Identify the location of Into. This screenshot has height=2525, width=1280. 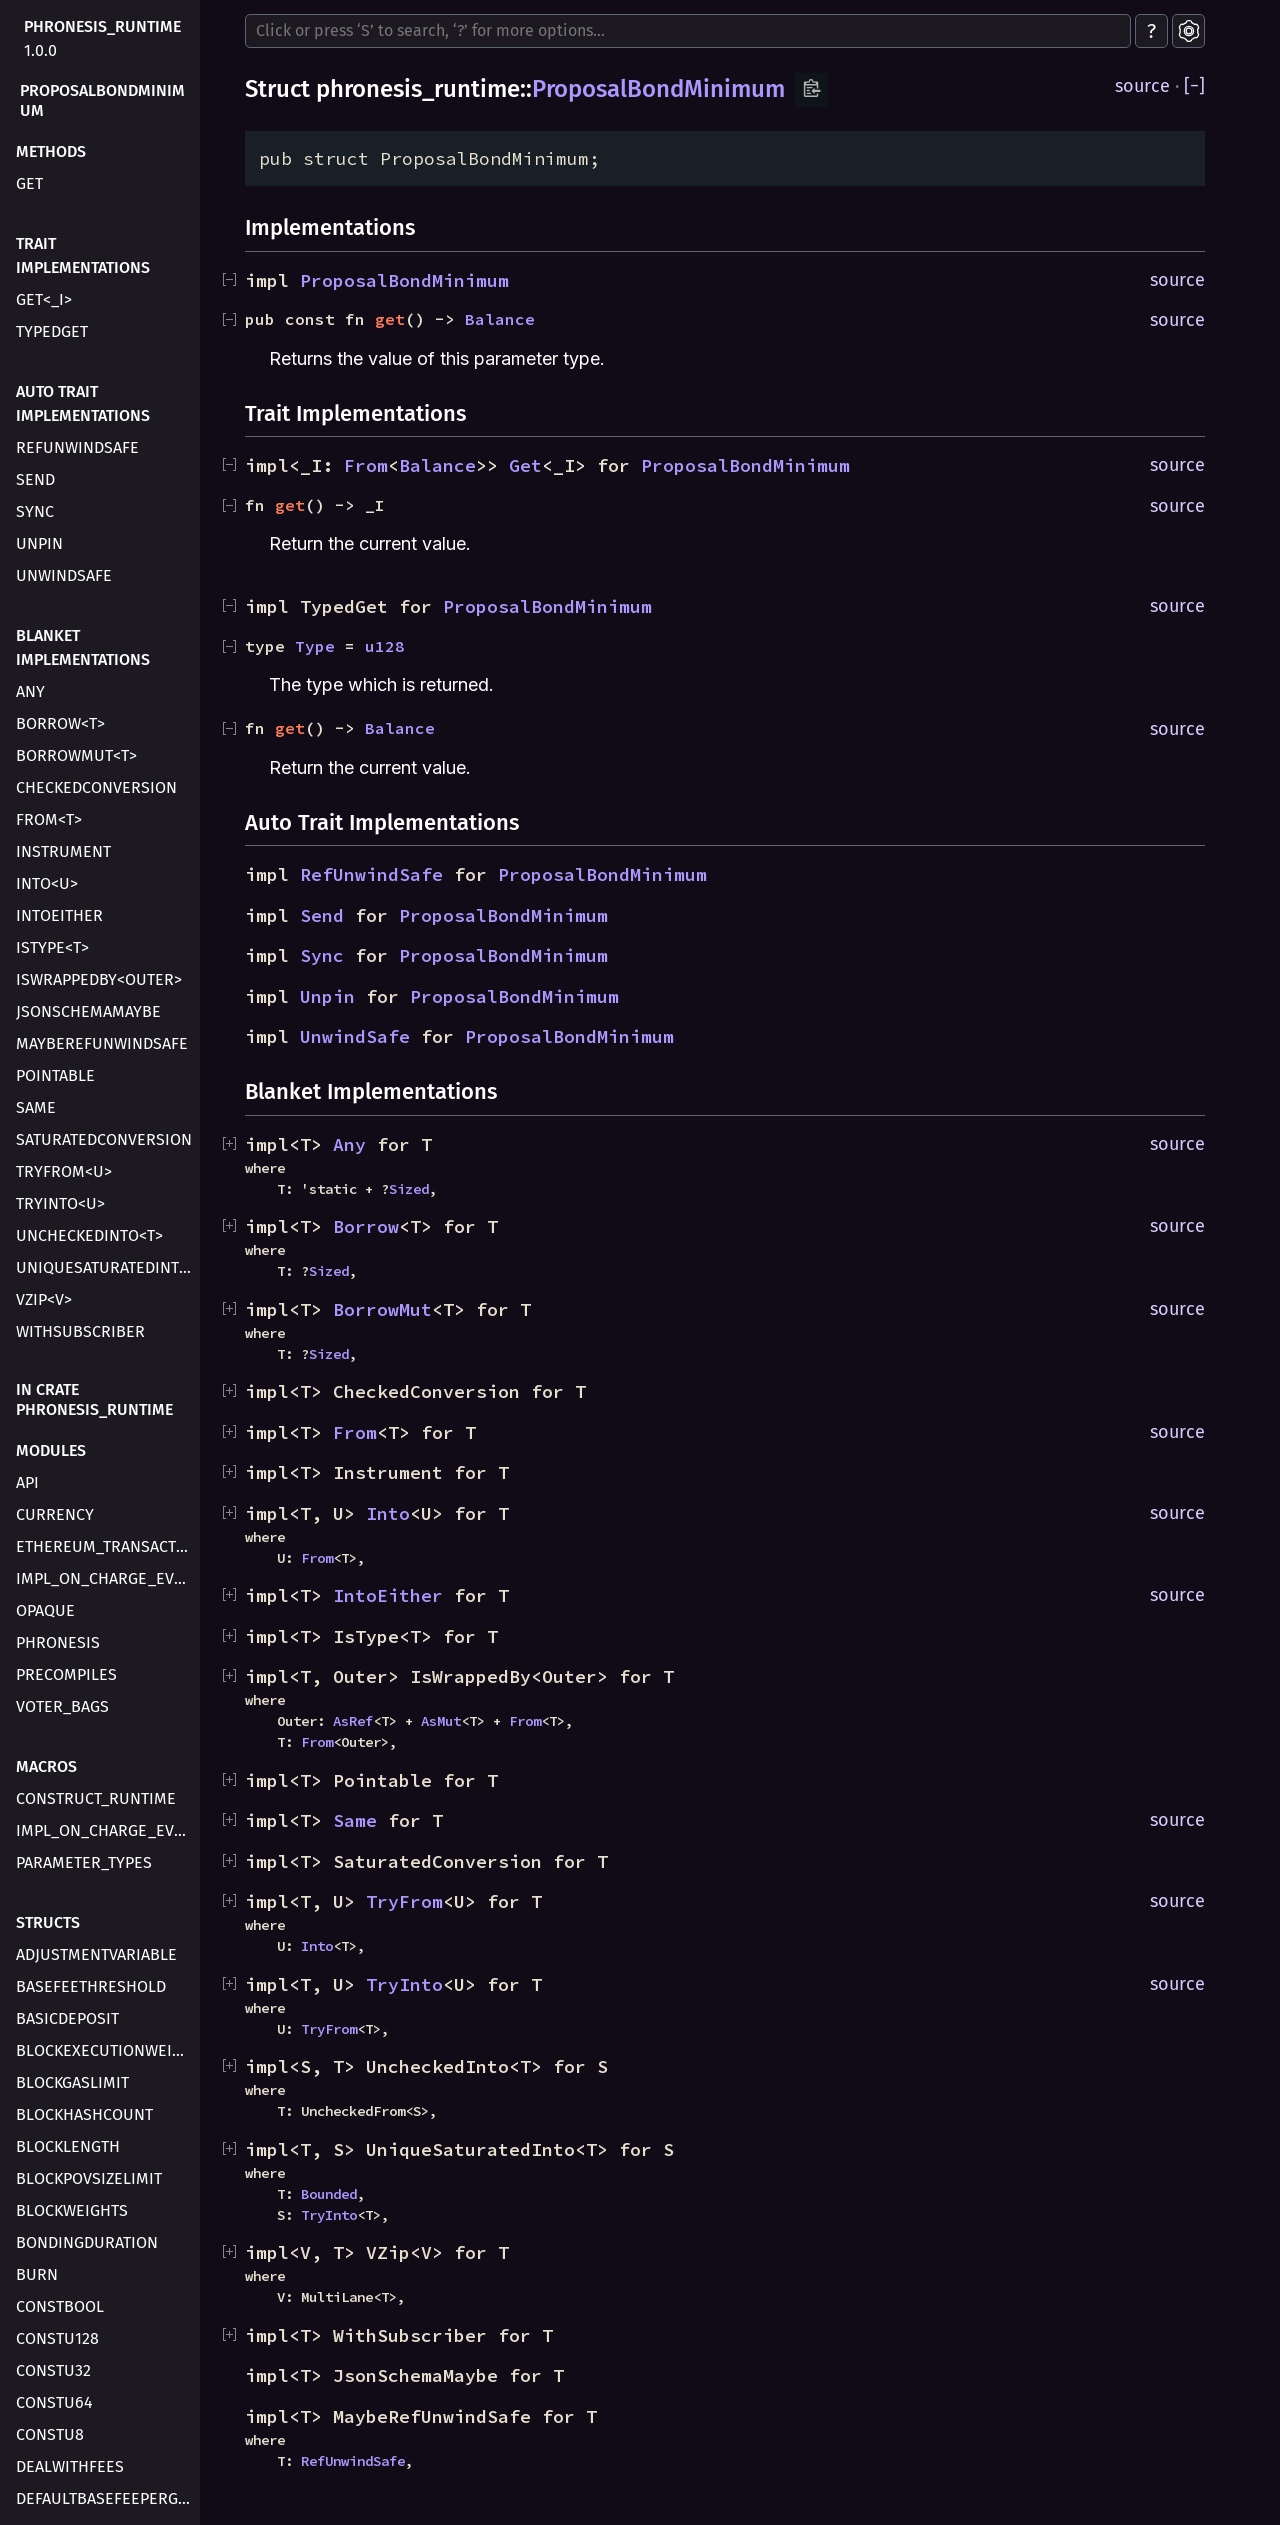
(388, 1513).